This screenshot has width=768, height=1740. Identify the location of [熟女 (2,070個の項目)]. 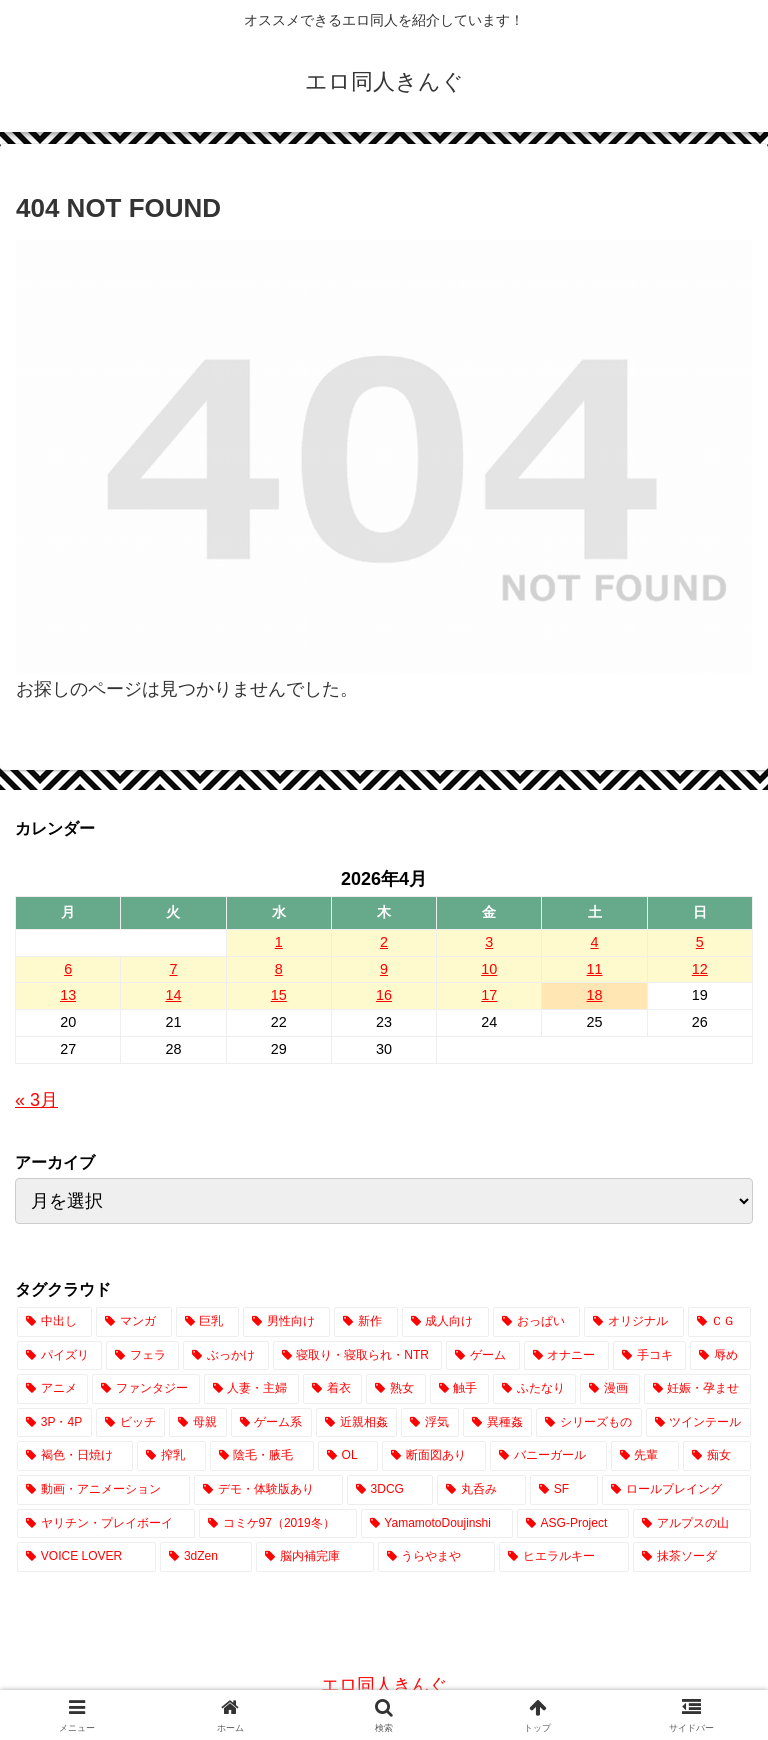
(395, 1389).